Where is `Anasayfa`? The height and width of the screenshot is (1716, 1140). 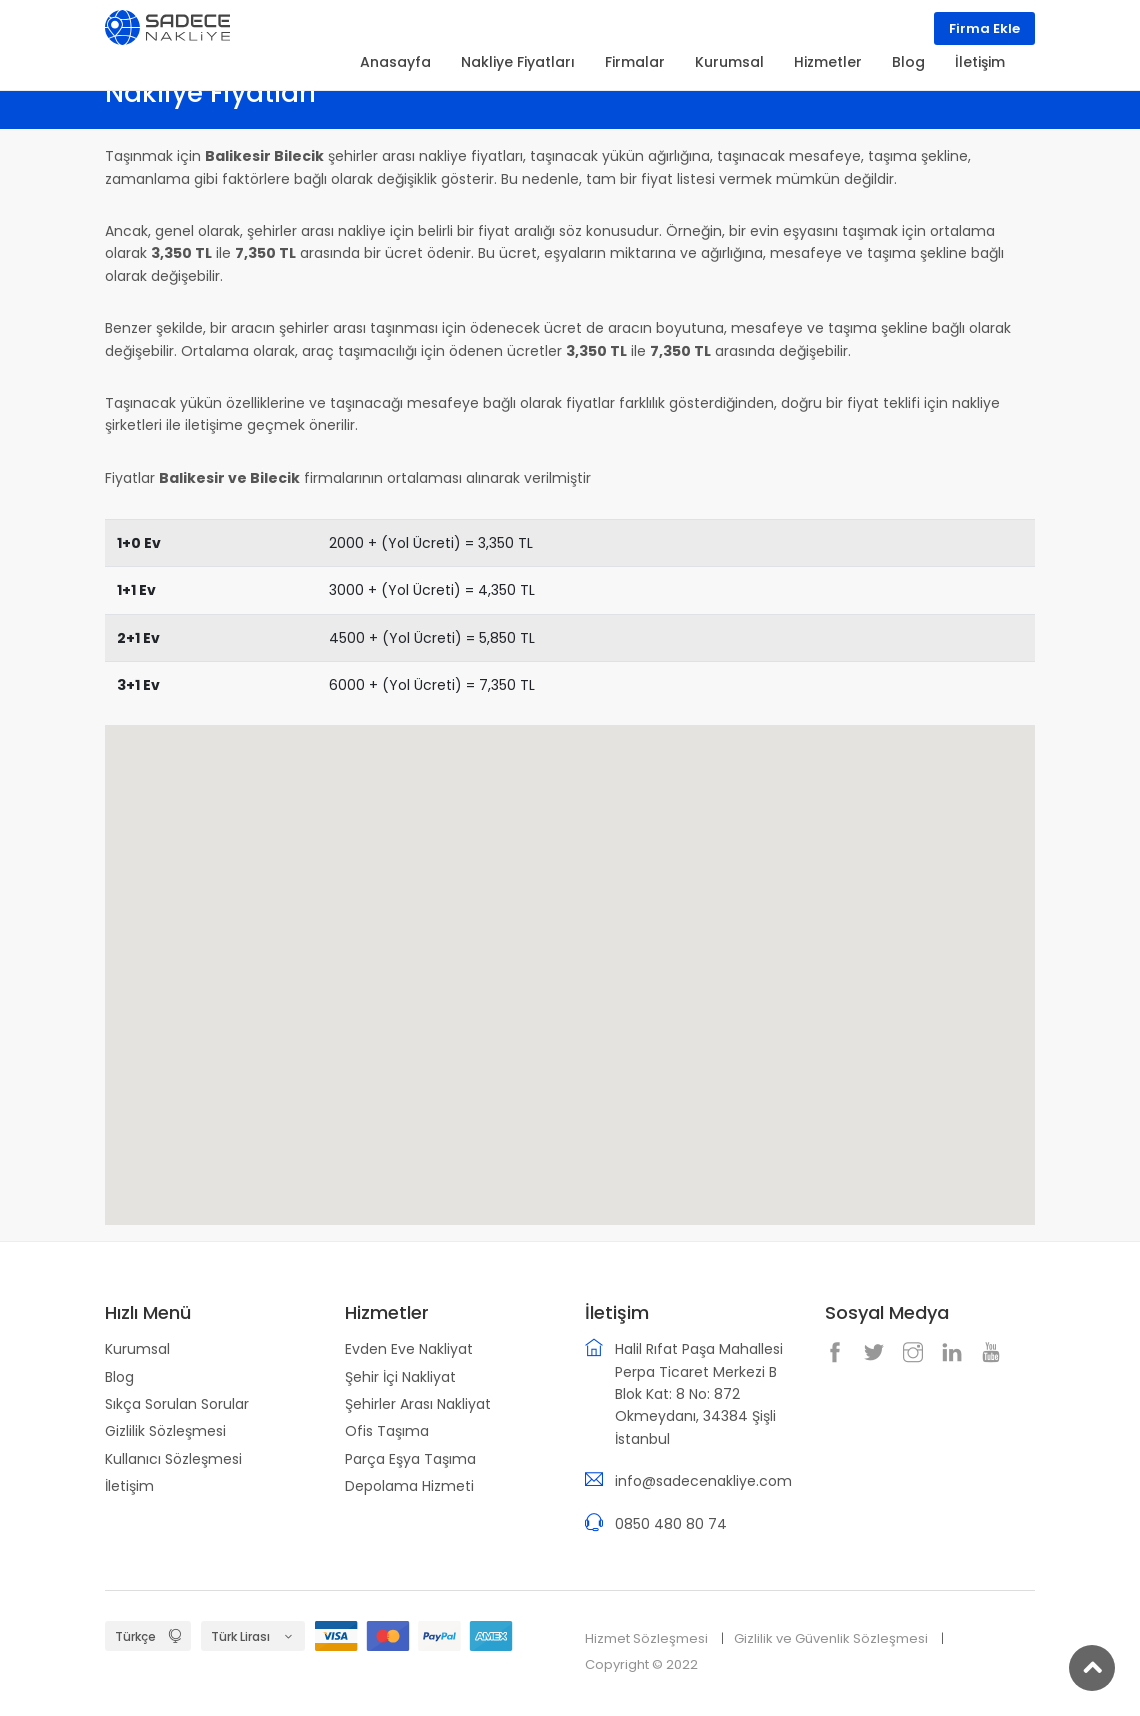 Anasayfa is located at coordinates (395, 62).